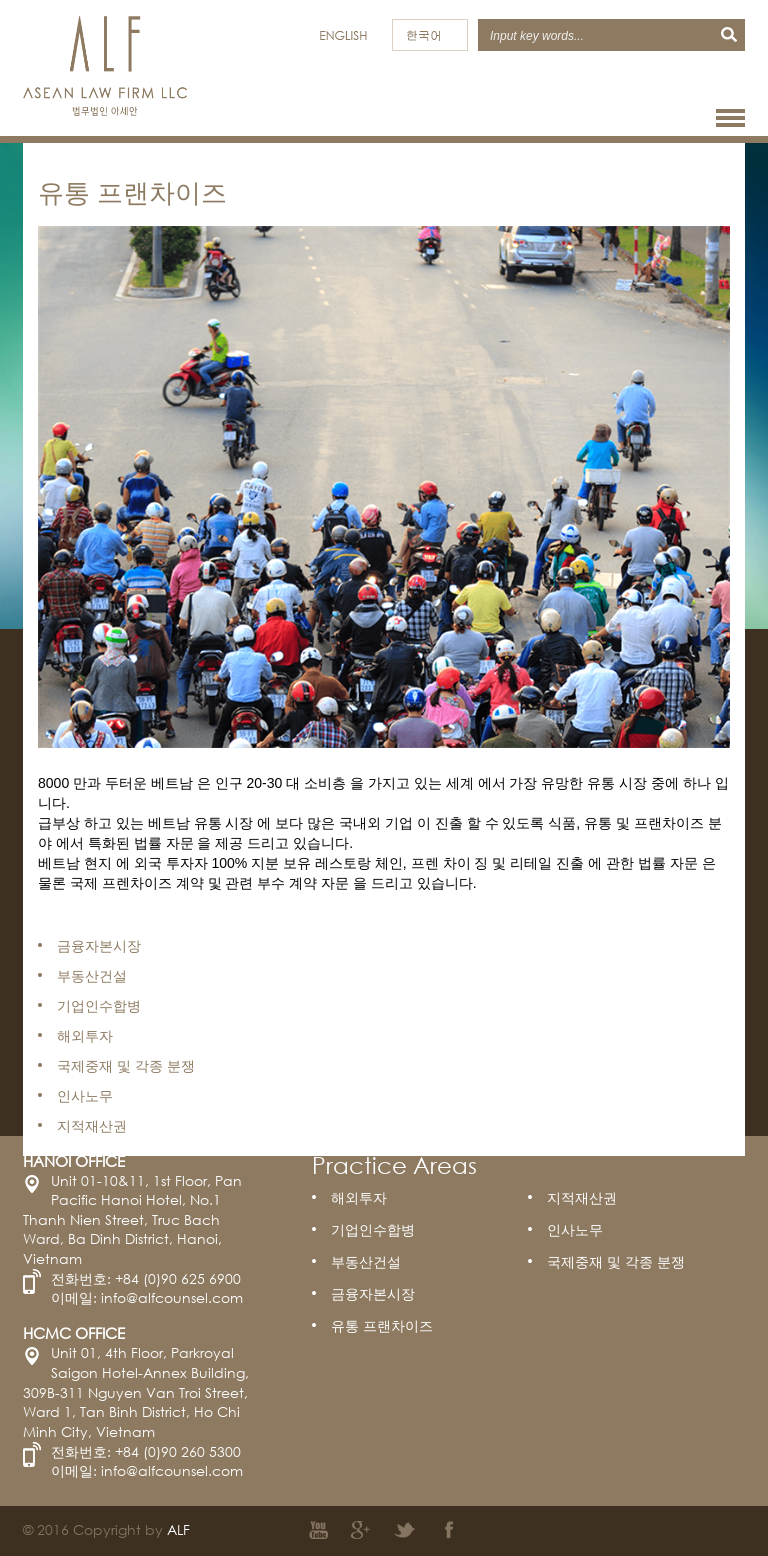  I want to click on 부동산건설, so click(366, 1261).